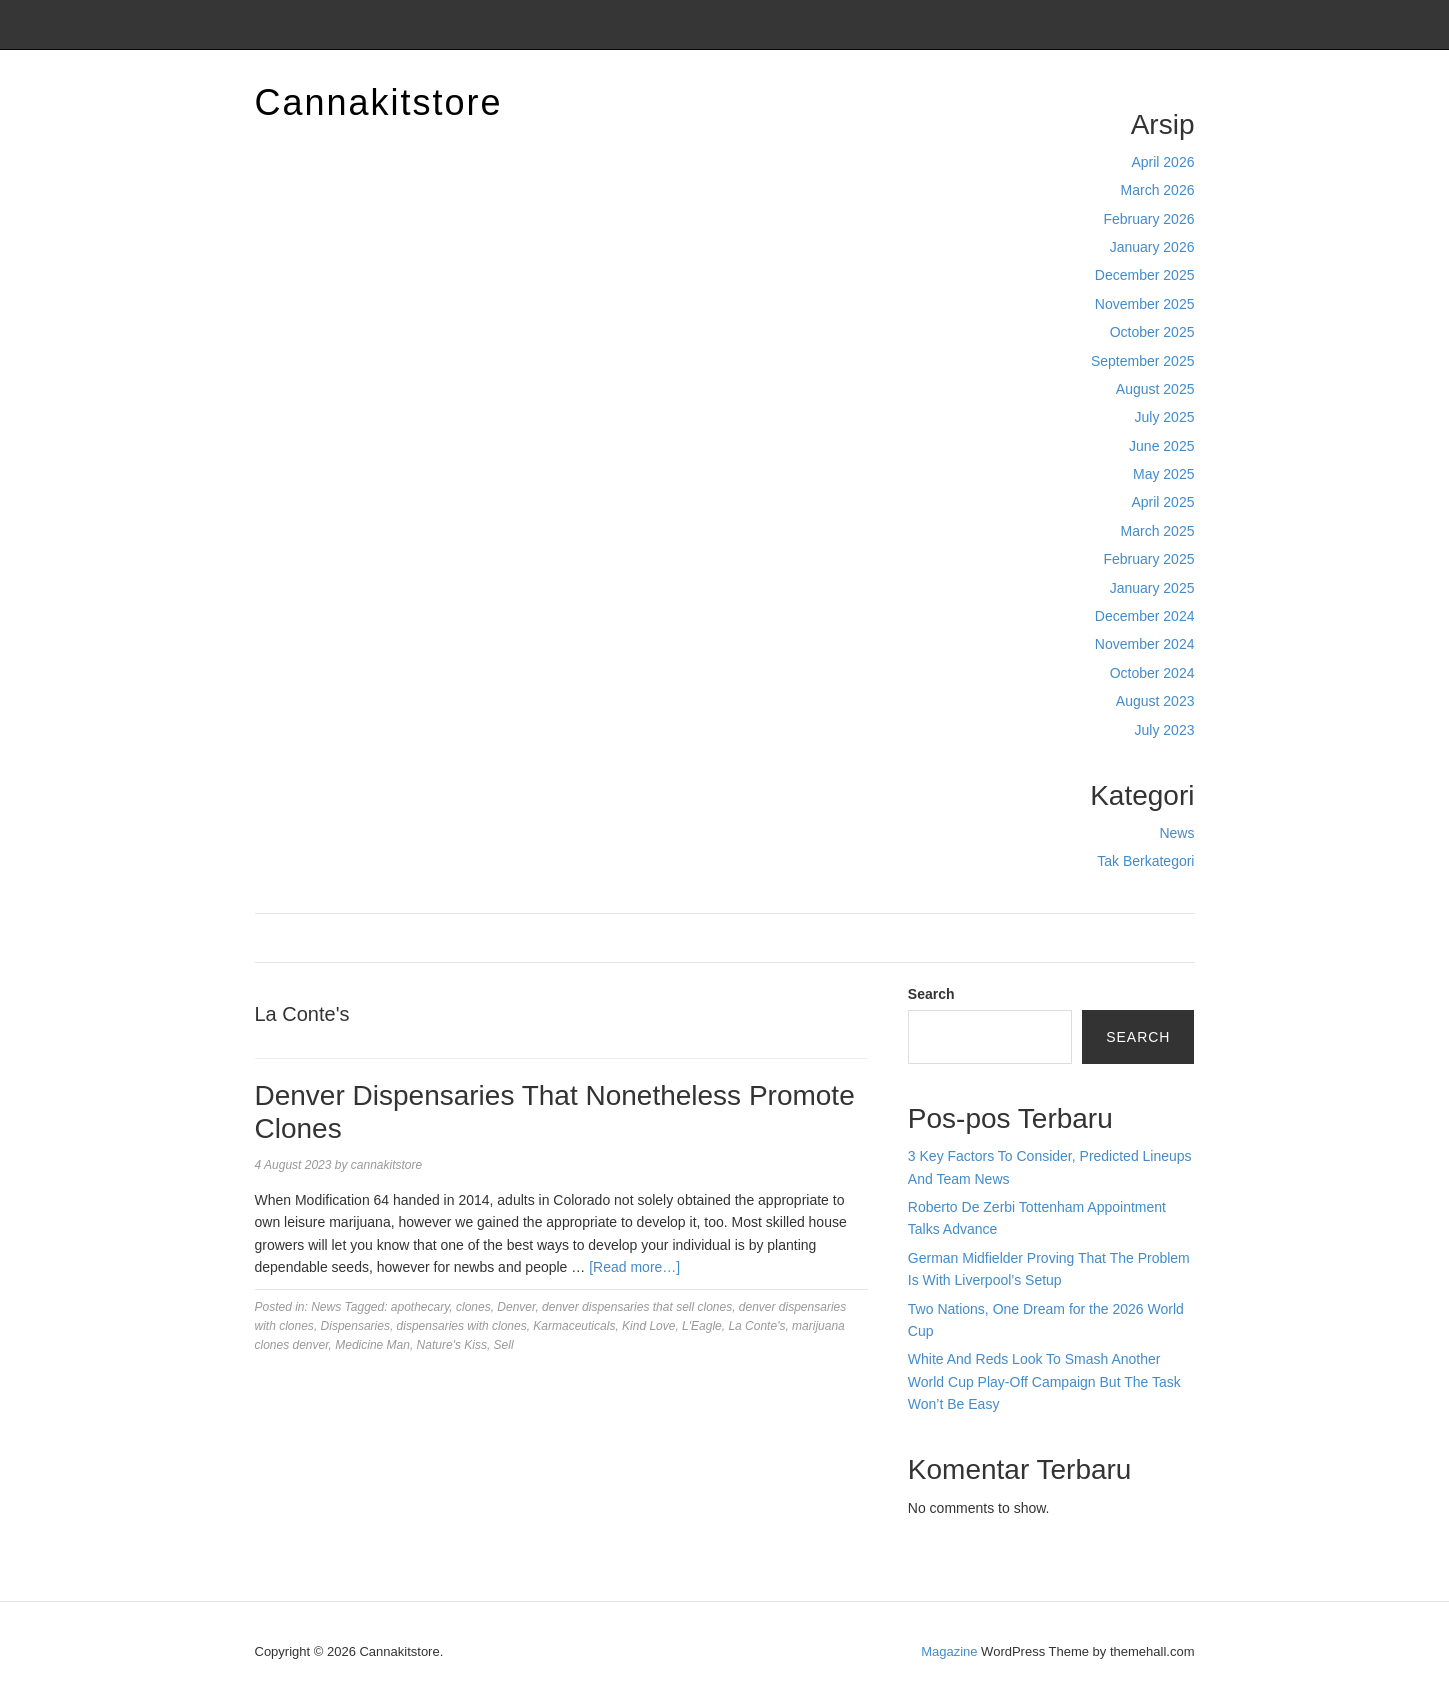 This screenshot has width=1449, height=1703. I want to click on White And Reds Look To Smash Another World Cup Play-Off Campaign But The Task Won’t Be Easy, so click(1044, 1381).